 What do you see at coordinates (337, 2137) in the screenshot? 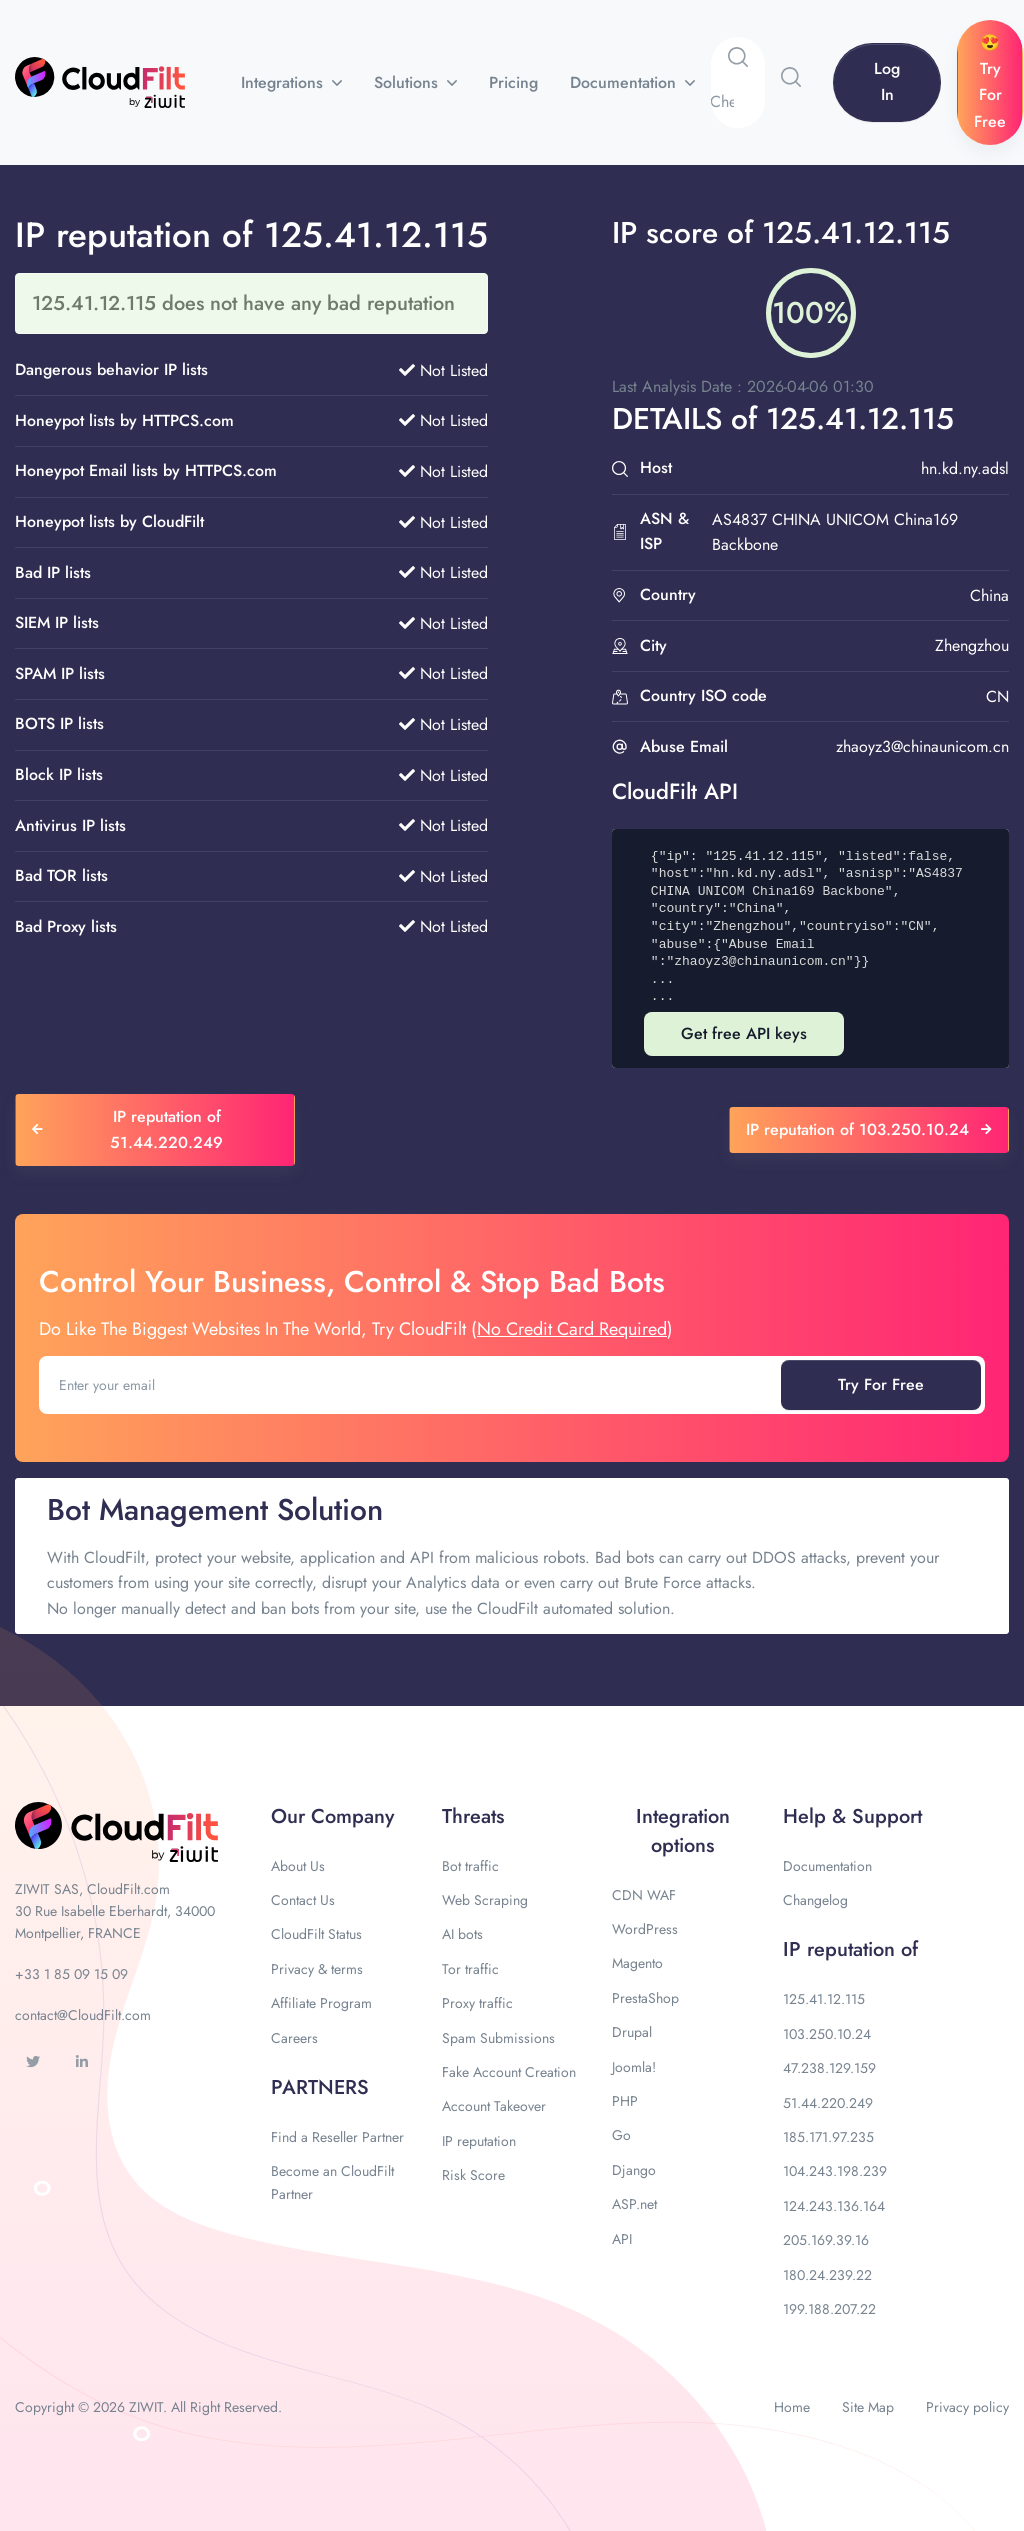
I see `Find a Reseller Partner` at bounding box center [337, 2137].